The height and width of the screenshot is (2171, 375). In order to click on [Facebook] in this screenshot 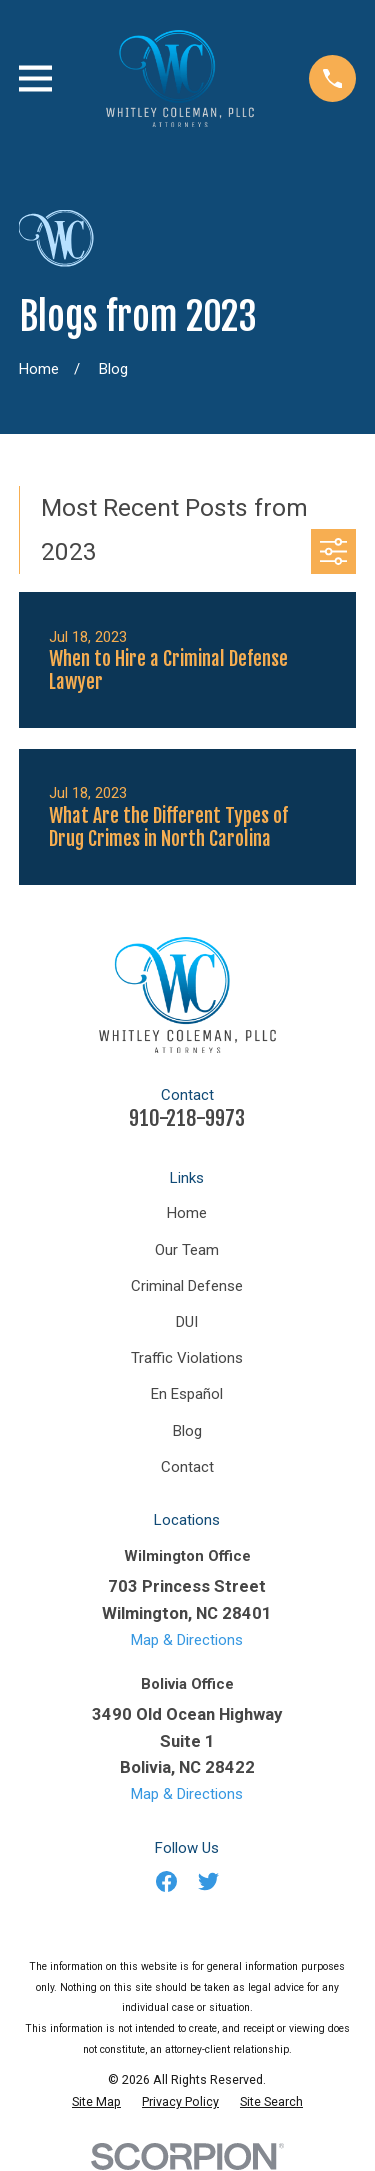, I will do `click(166, 1881)`.